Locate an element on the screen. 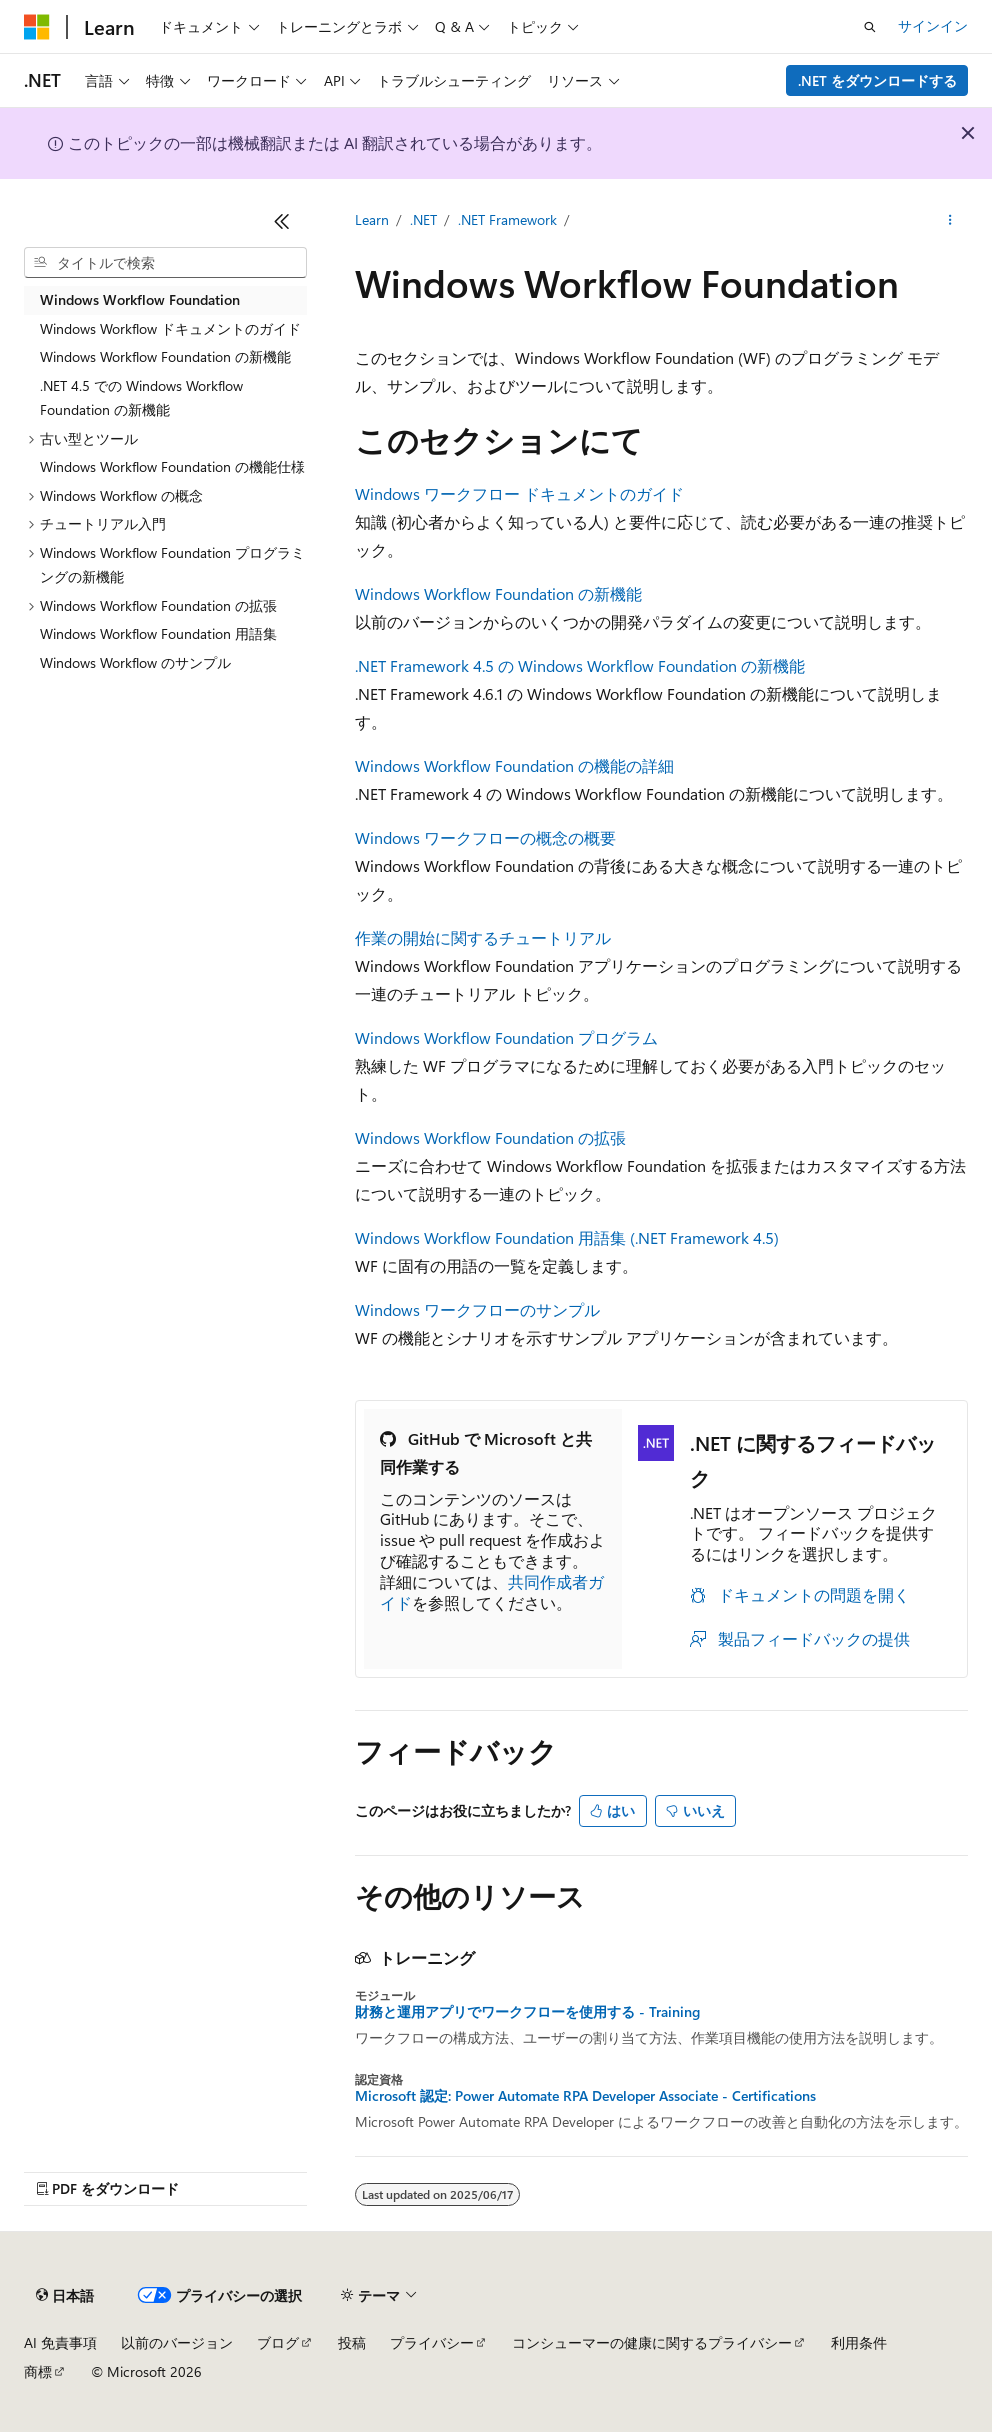 This screenshot has width=992, height=2432. Windows ワークフローのサンプル is located at coordinates (477, 1309).